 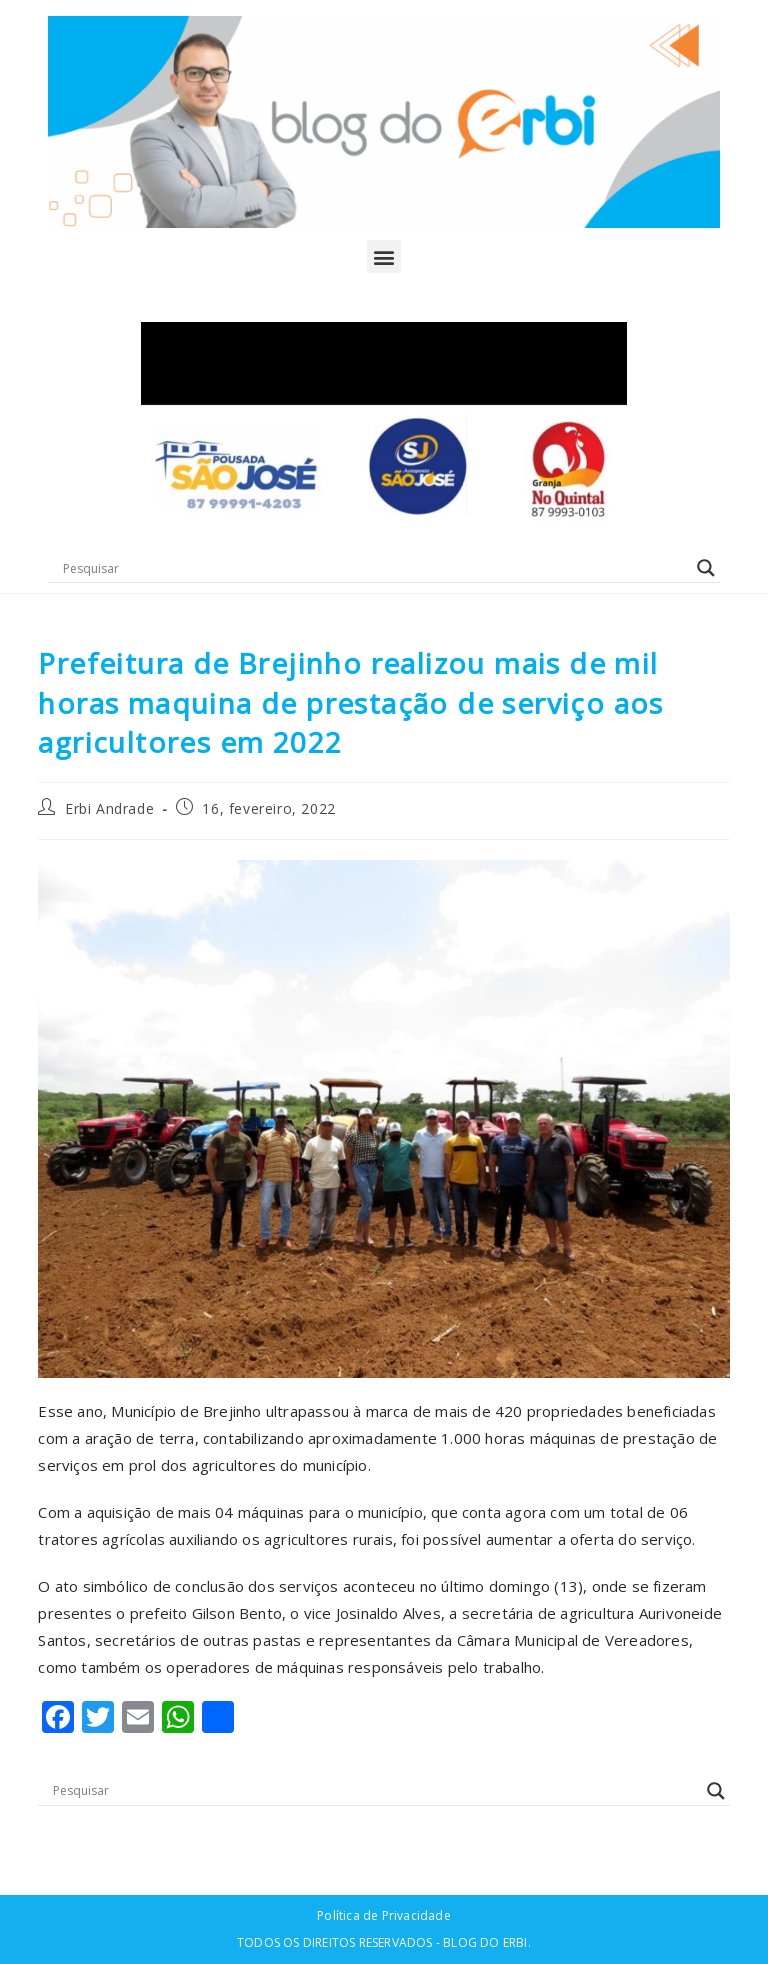 I want to click on Política de Privacidade, so click(x=384, y=1915).